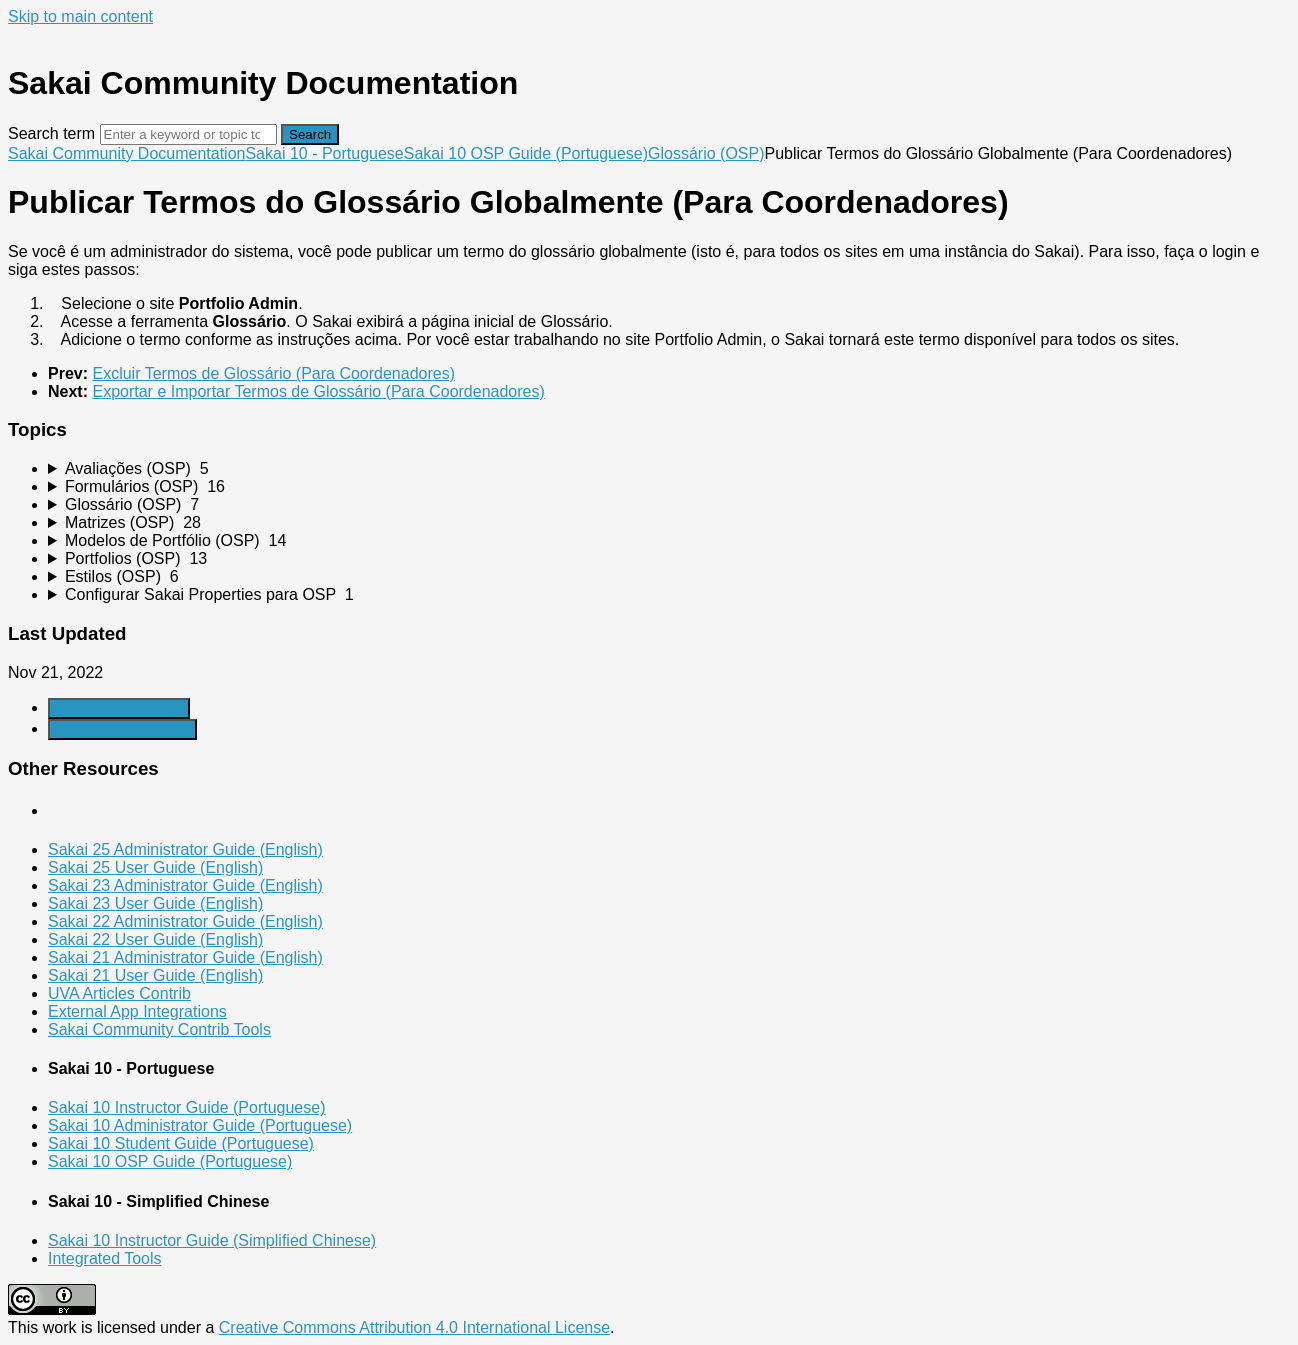 The width and height of the screenshot is (1298, 1345). What do you see at coordinates (200, 1125) in the screenshot?
I see `Sakai 10 Administrator Guide (Portuguese)` at bounding box center [200, 1125].